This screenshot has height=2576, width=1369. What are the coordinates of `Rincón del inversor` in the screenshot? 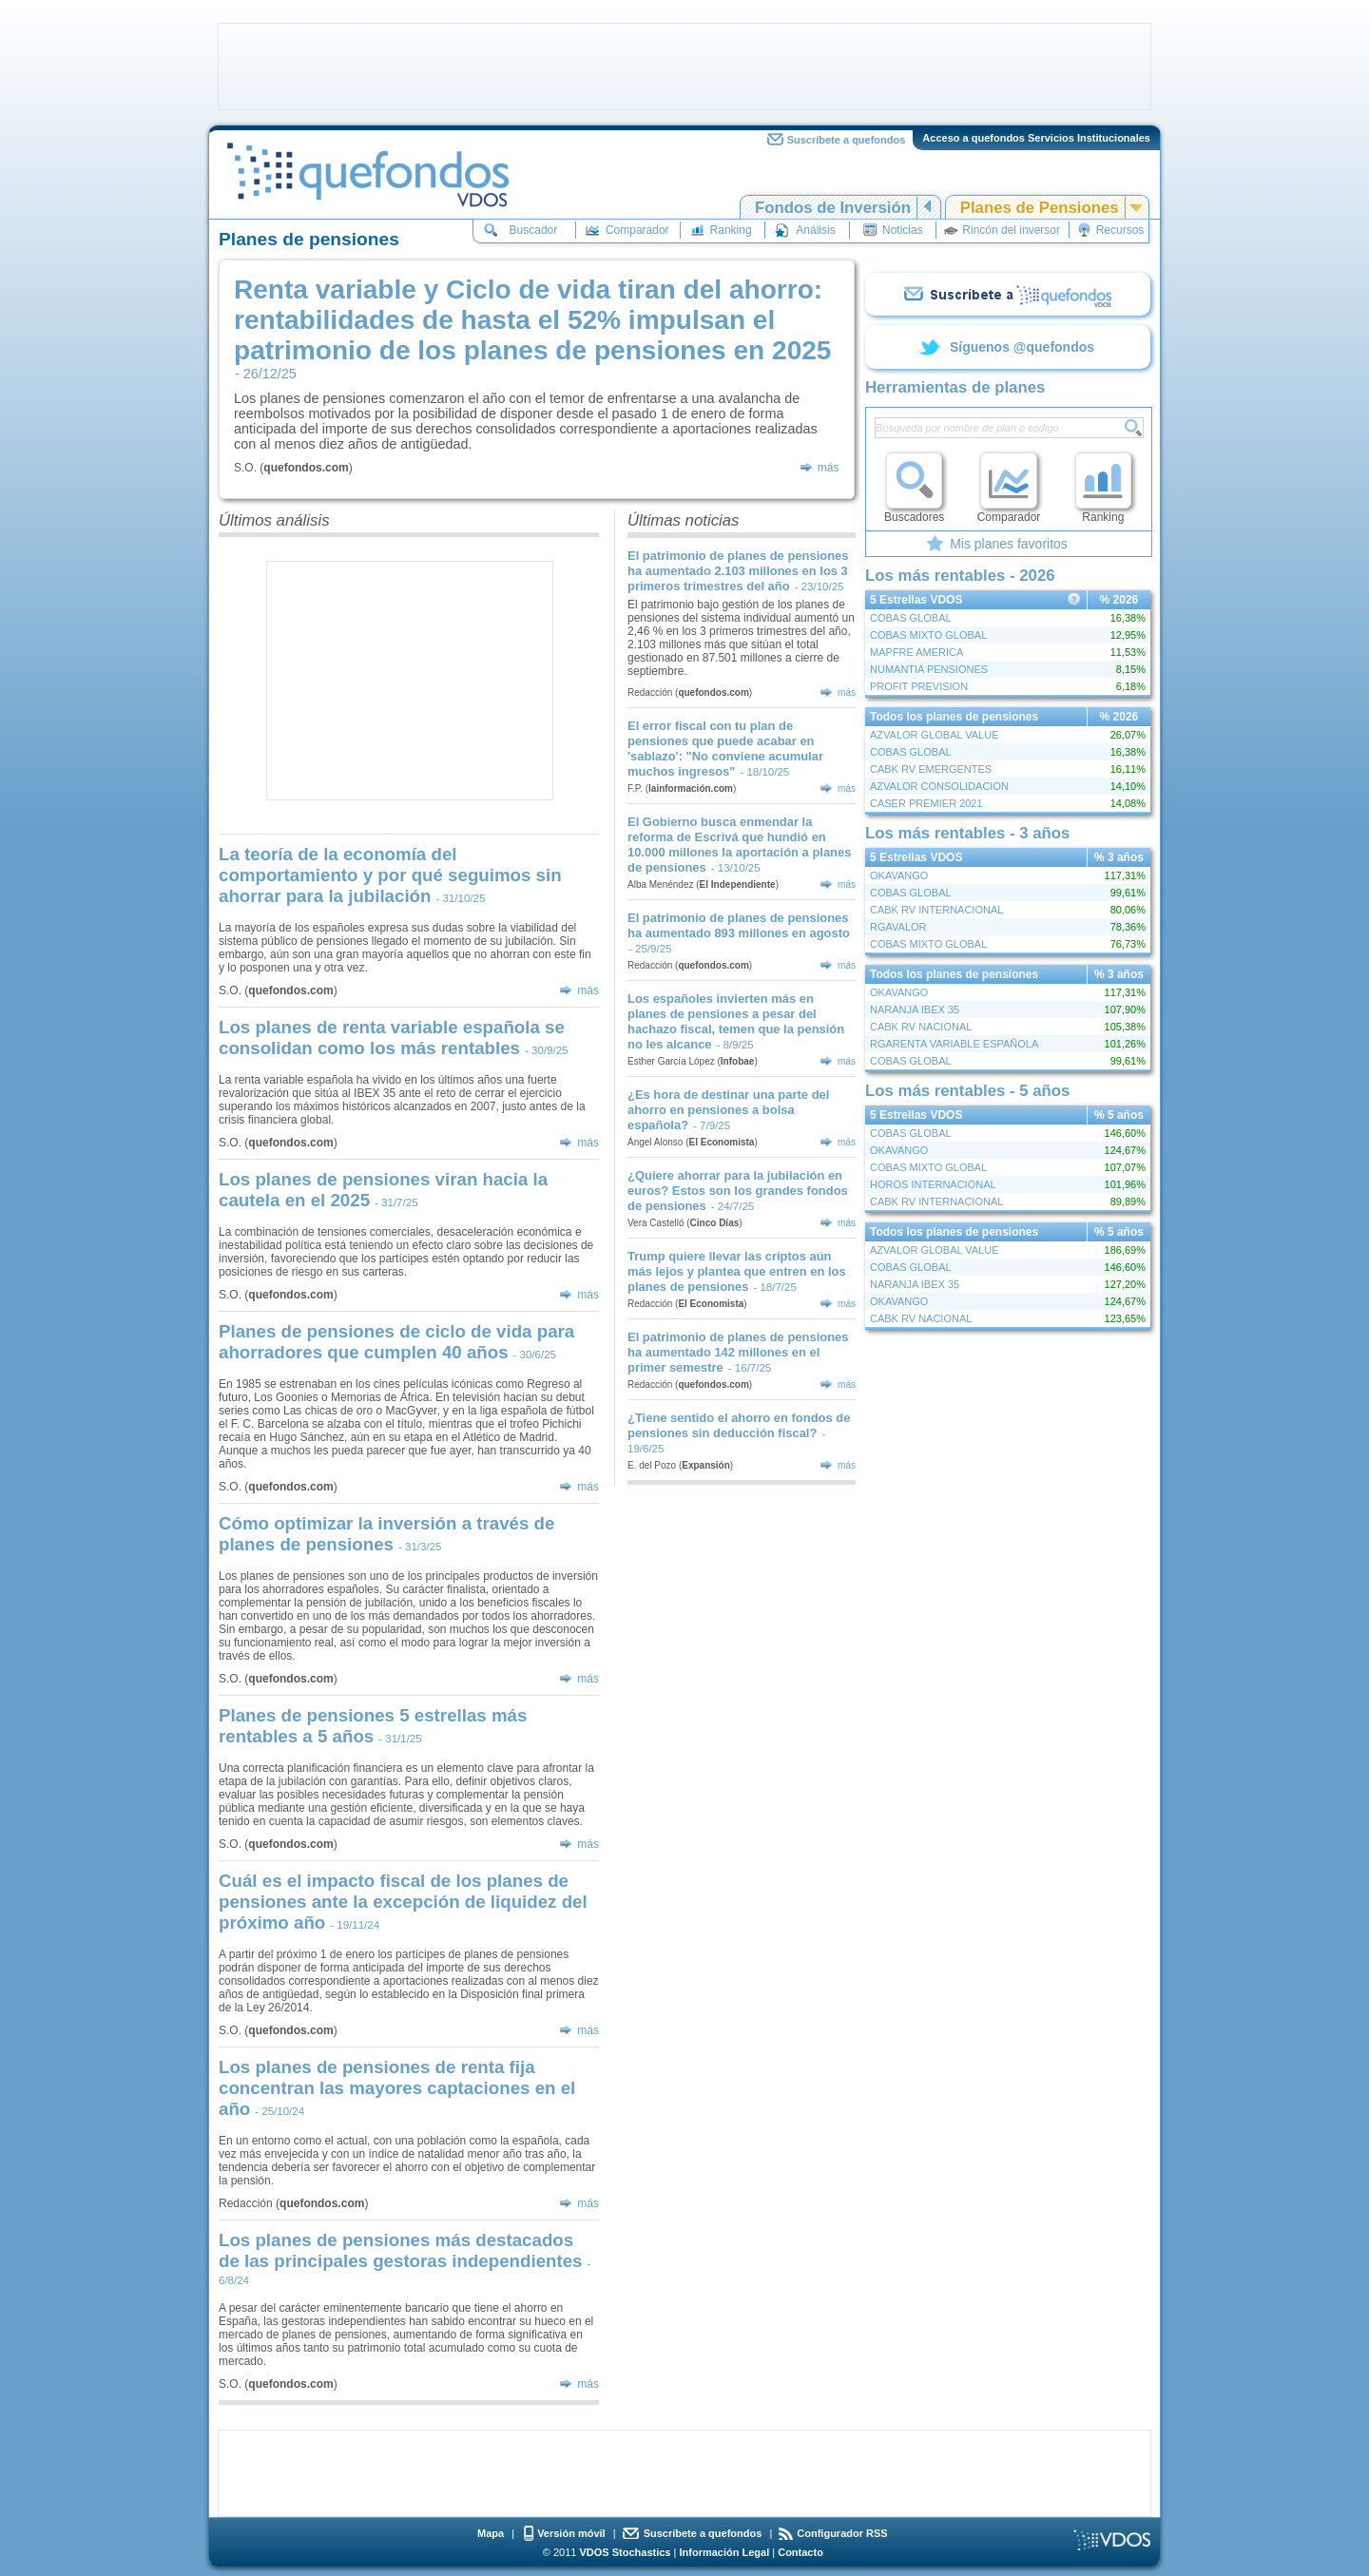 It's located at (1011, 230).